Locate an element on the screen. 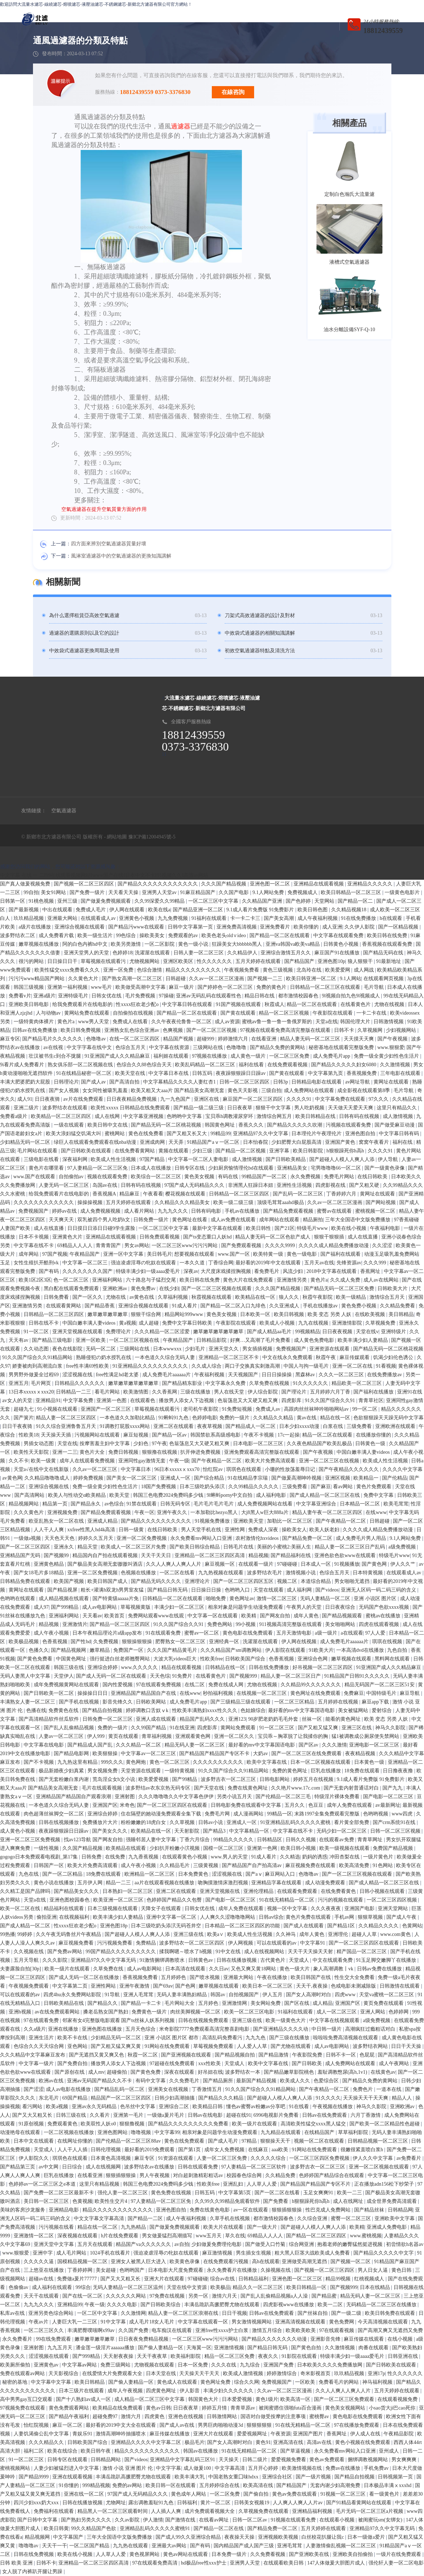 The height and width of the screenshot is (2576, 424). 午夜福利视频 is located at coordinates (210, 1374).